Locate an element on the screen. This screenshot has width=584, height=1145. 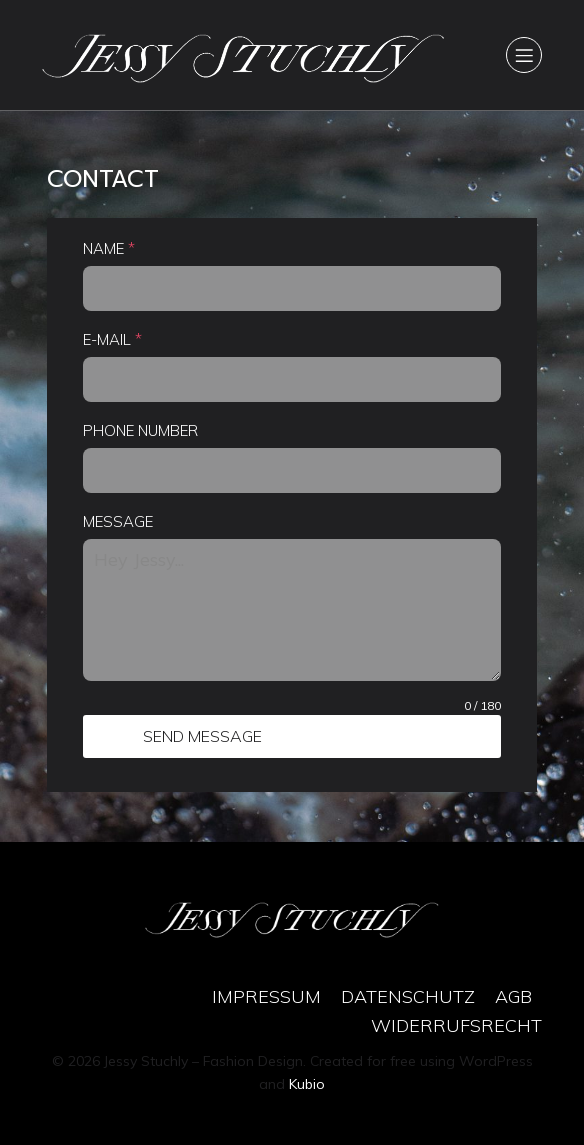
NAME is located at coordinates (109, 248).